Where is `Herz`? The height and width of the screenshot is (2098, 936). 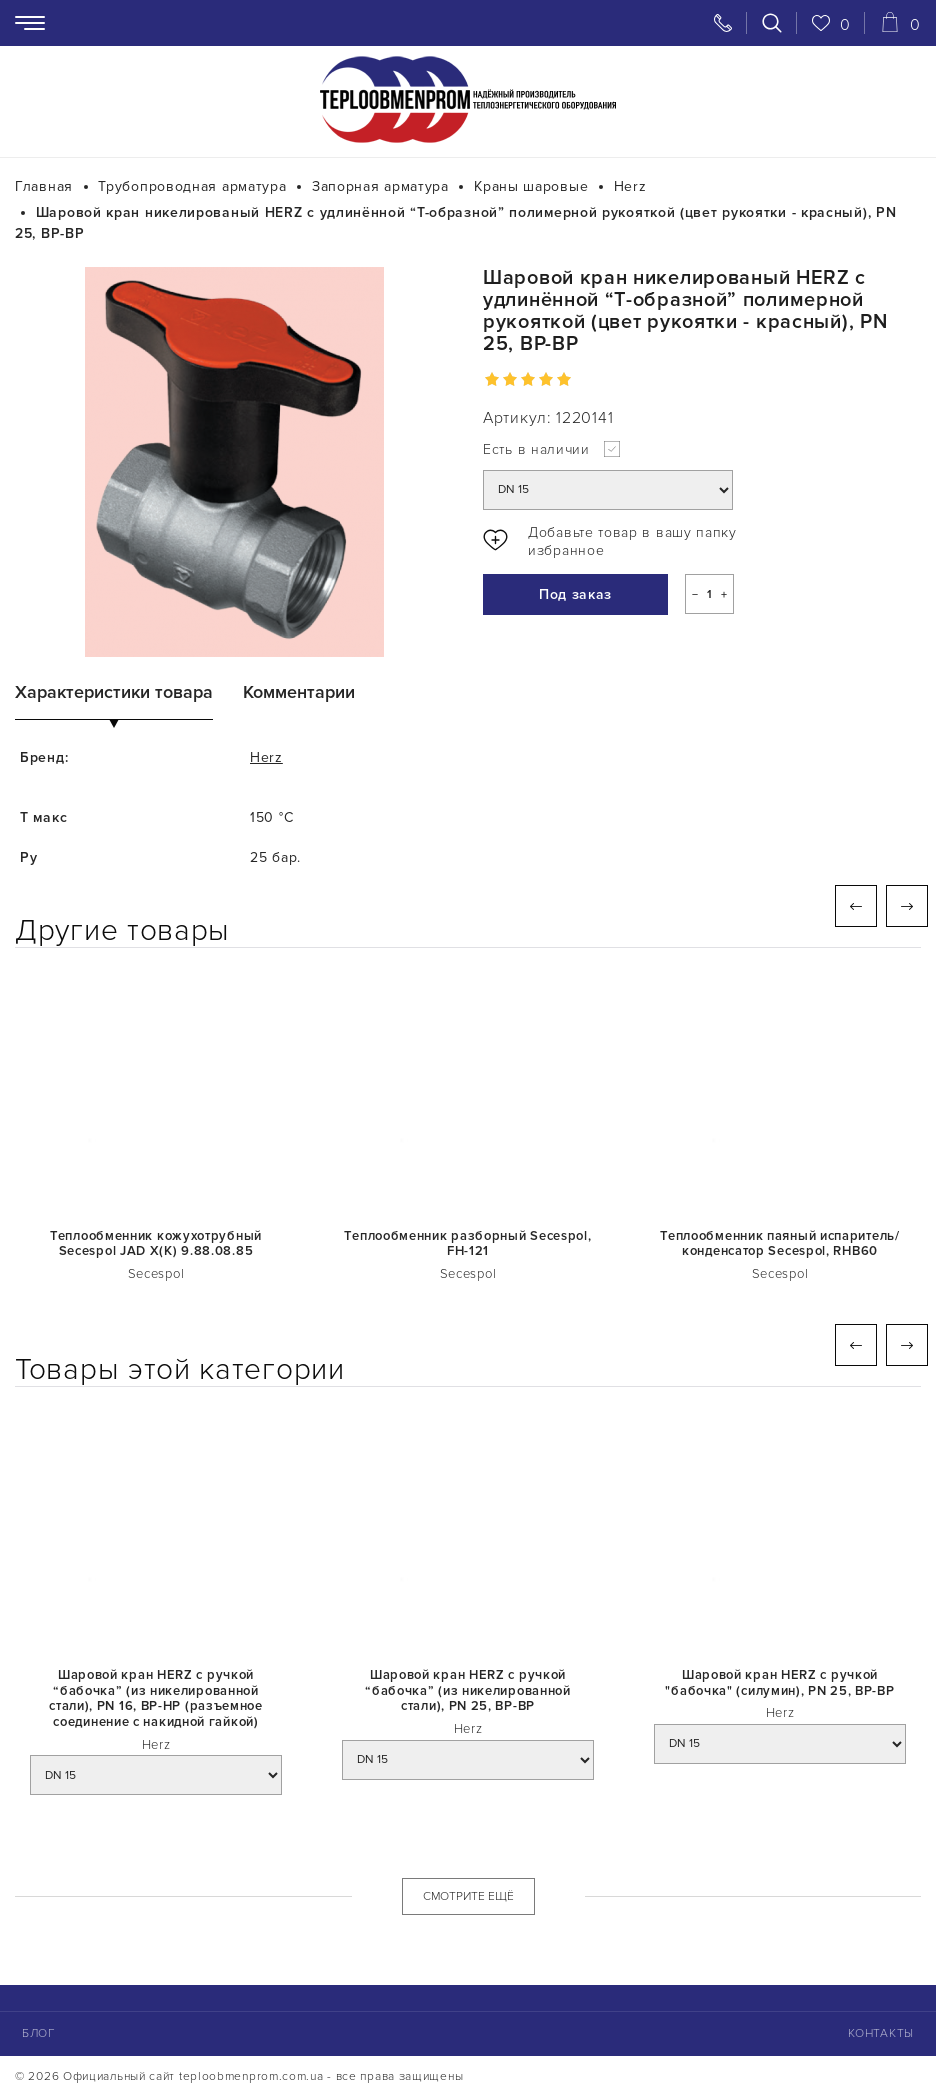 Herz is located at coordinates (266, 757).